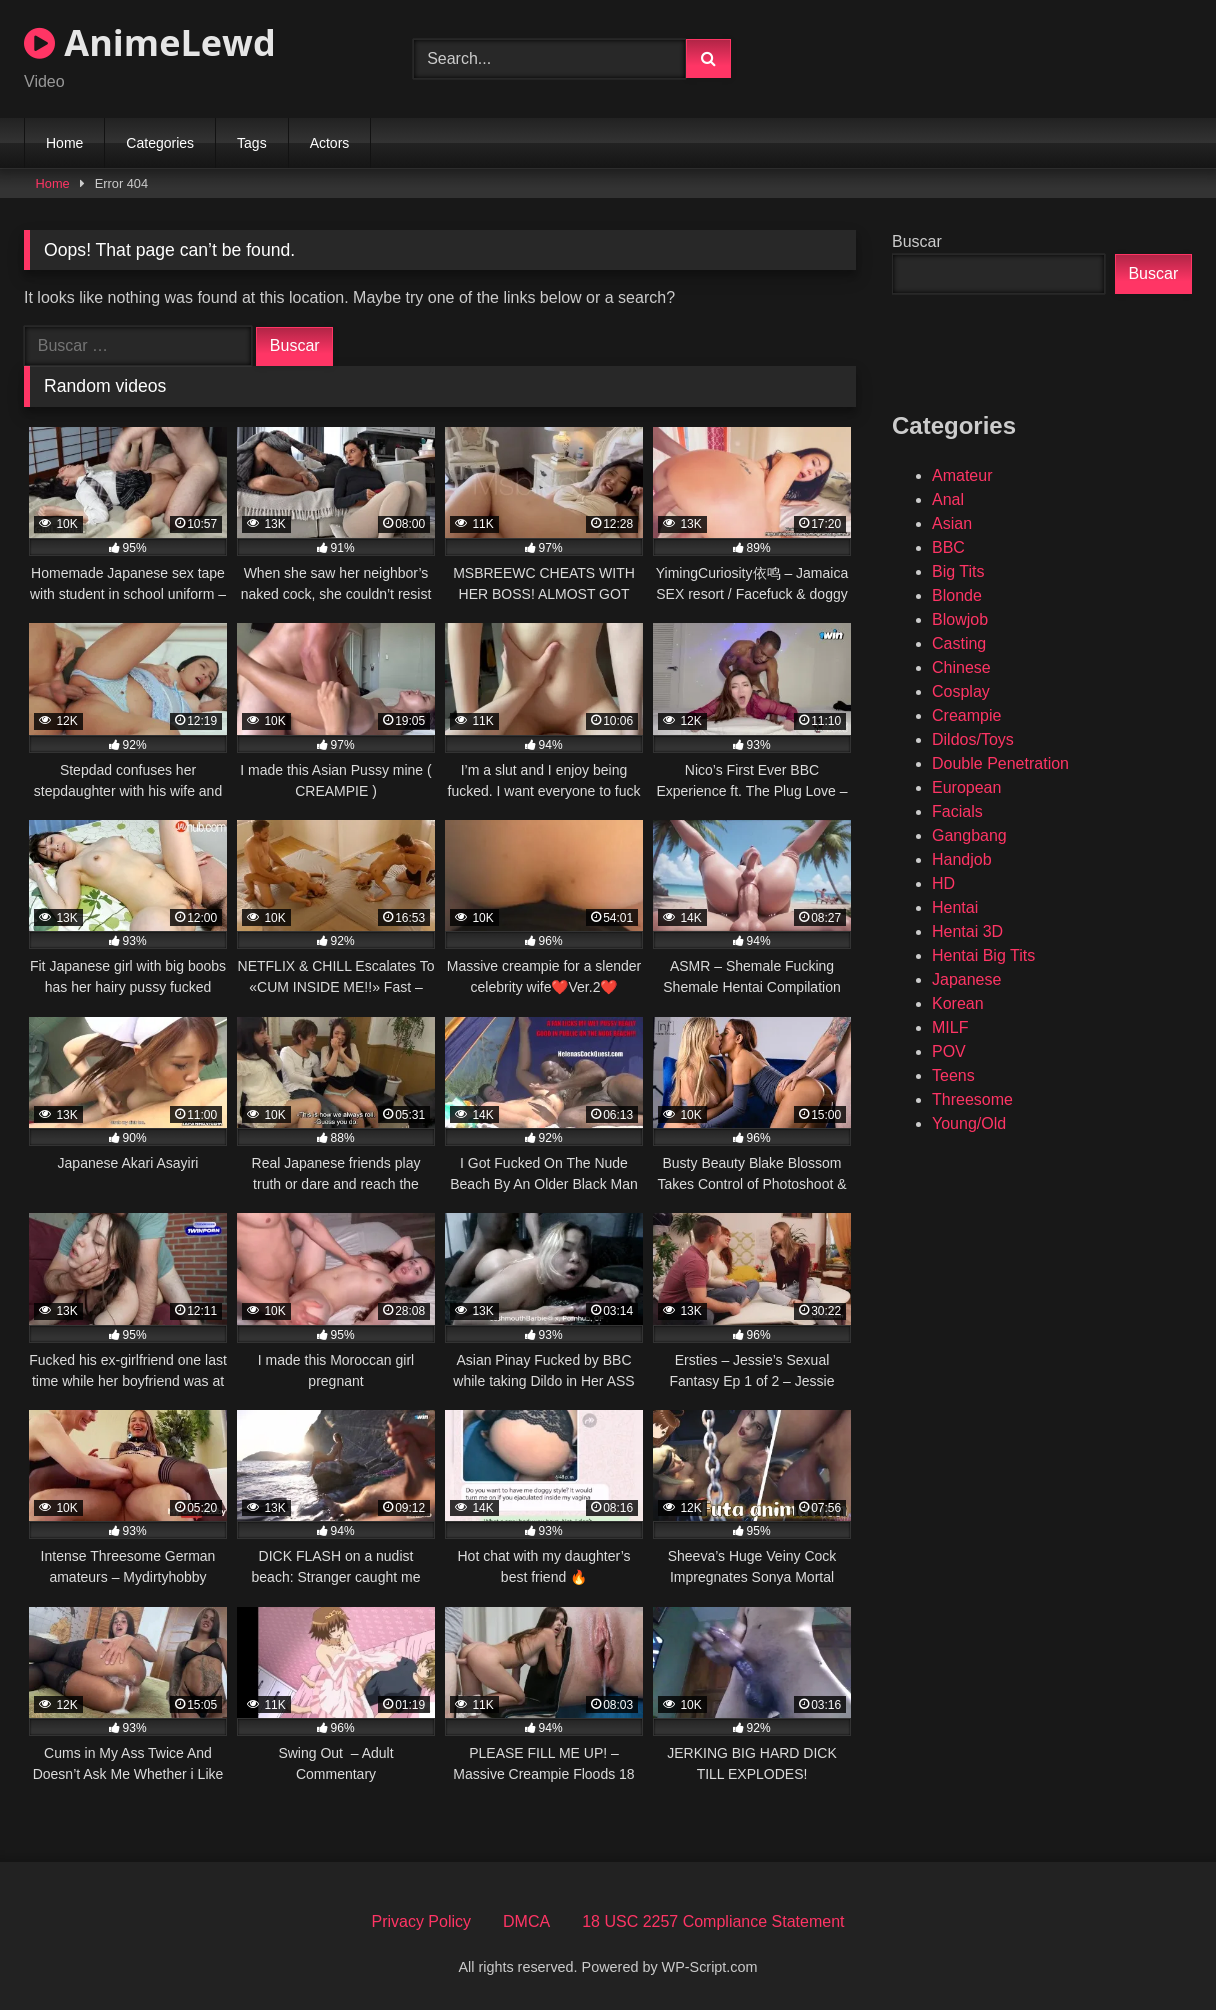 The height and width of the screenshot is (2010, 1216). What do you see at coordinates (948, 499) in the screenshot?
I see `Anal` at bounding box center [948, 499].